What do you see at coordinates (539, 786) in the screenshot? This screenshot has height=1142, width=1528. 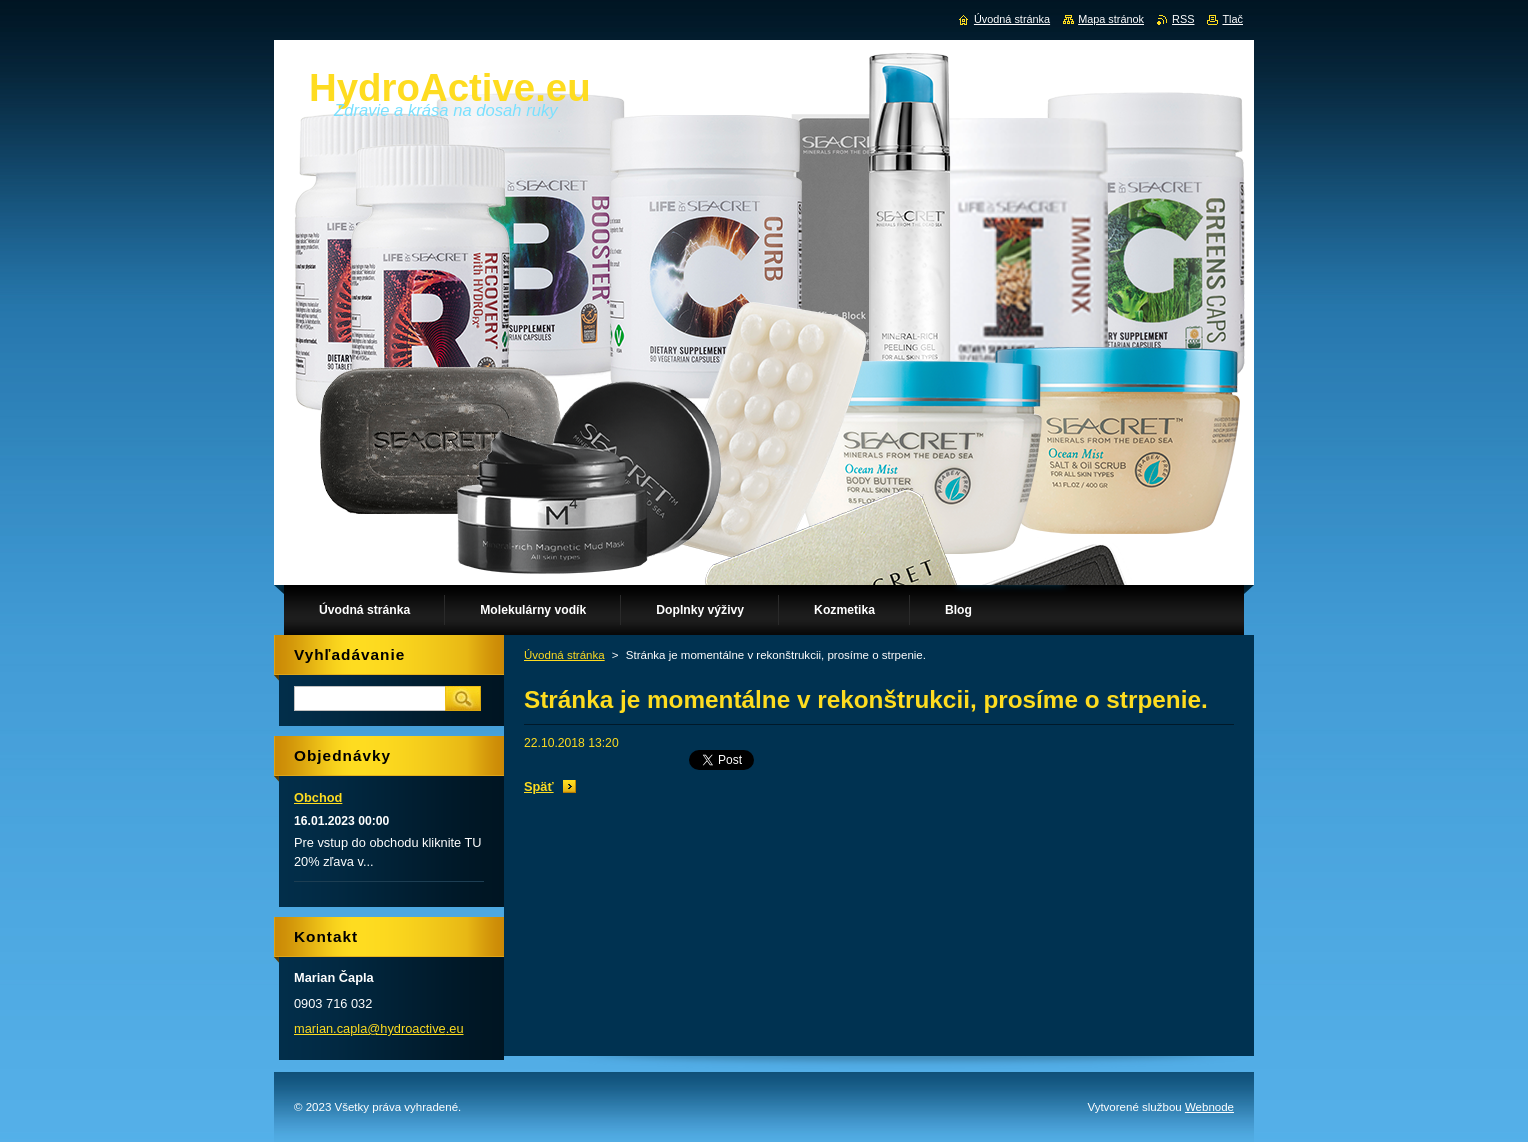 I see `Späť` at bounding box center [539, 786].